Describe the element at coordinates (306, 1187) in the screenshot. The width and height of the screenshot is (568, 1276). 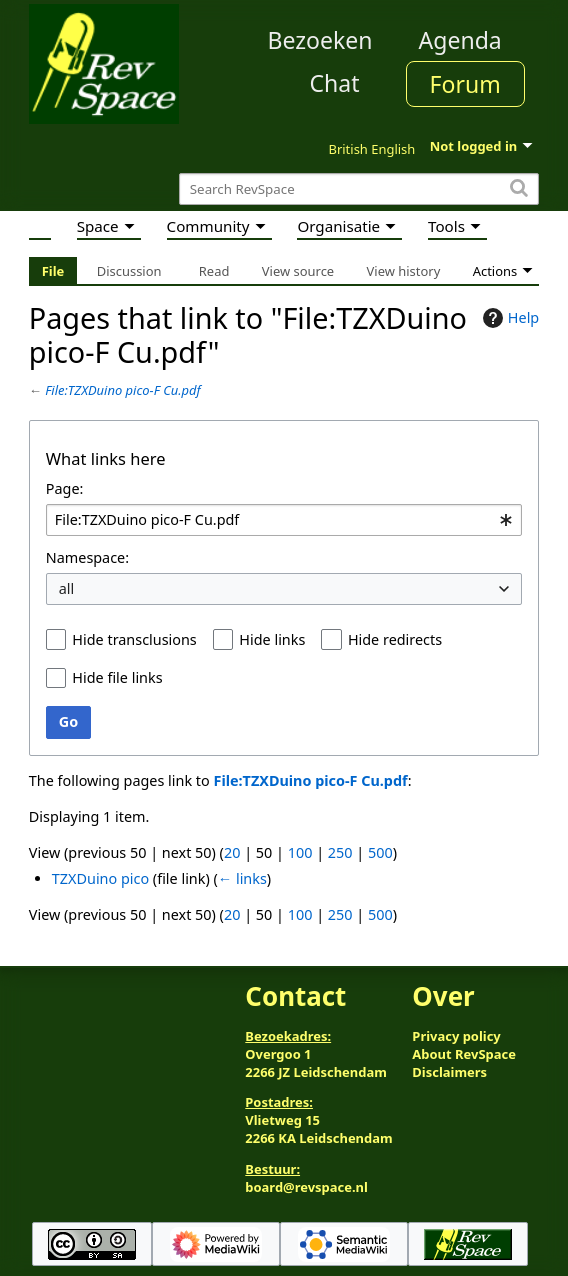
I see `board@revspace.nl` at that location.